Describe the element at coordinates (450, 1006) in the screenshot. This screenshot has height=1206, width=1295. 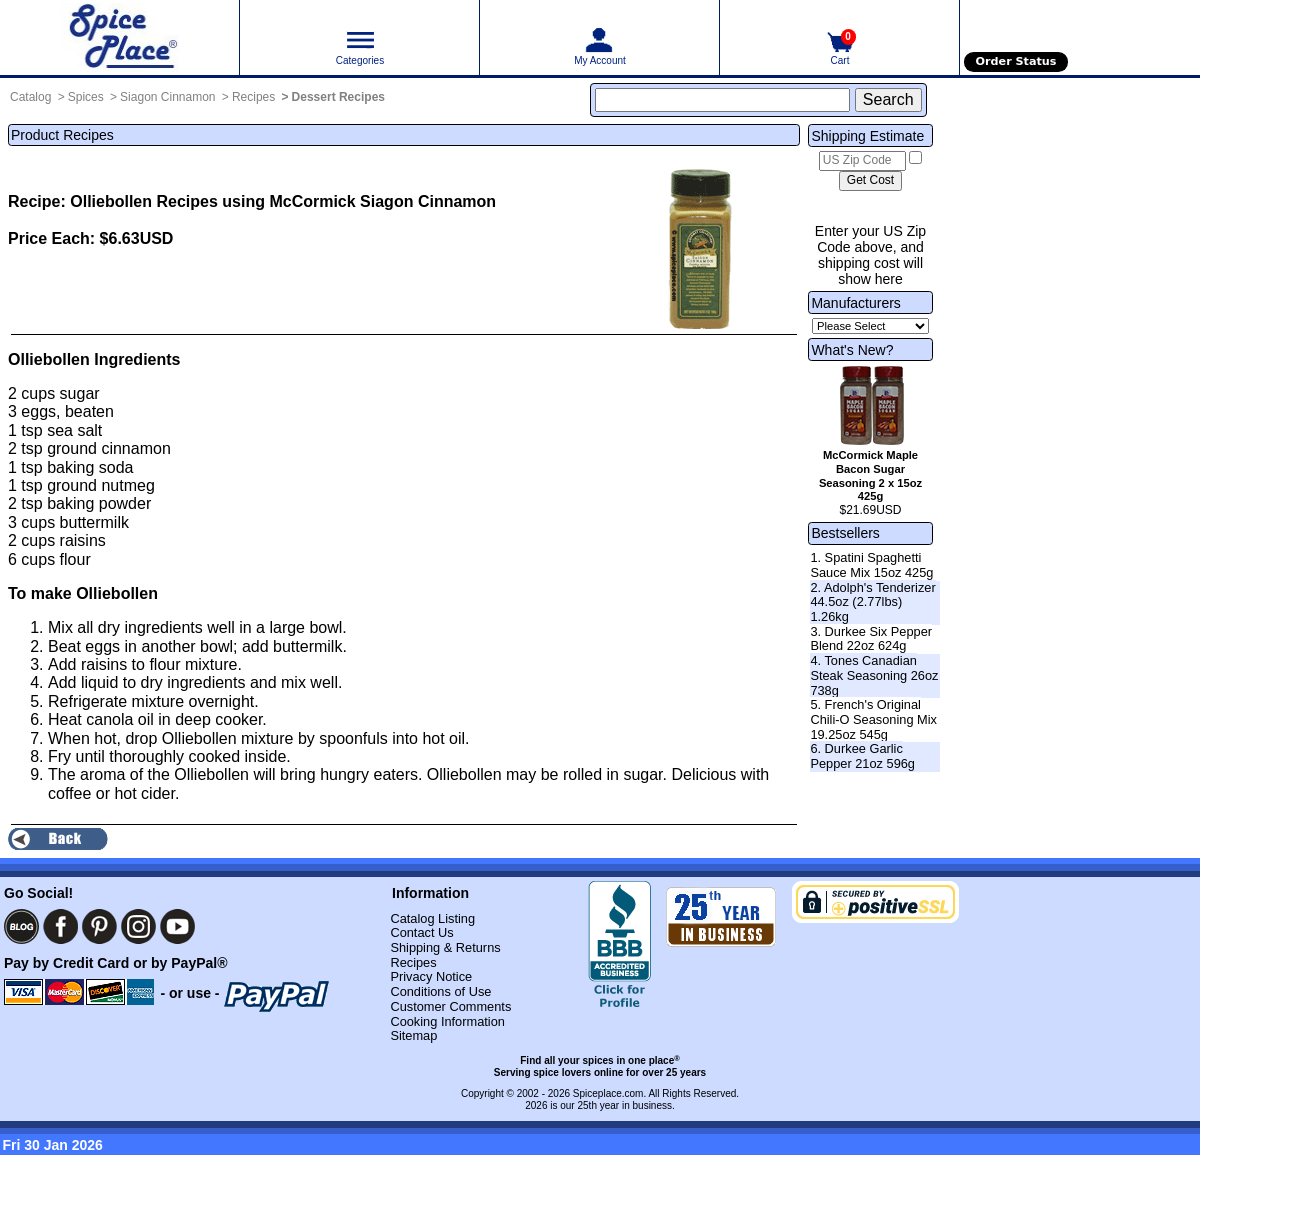
I see `Customer Comments` at that location.